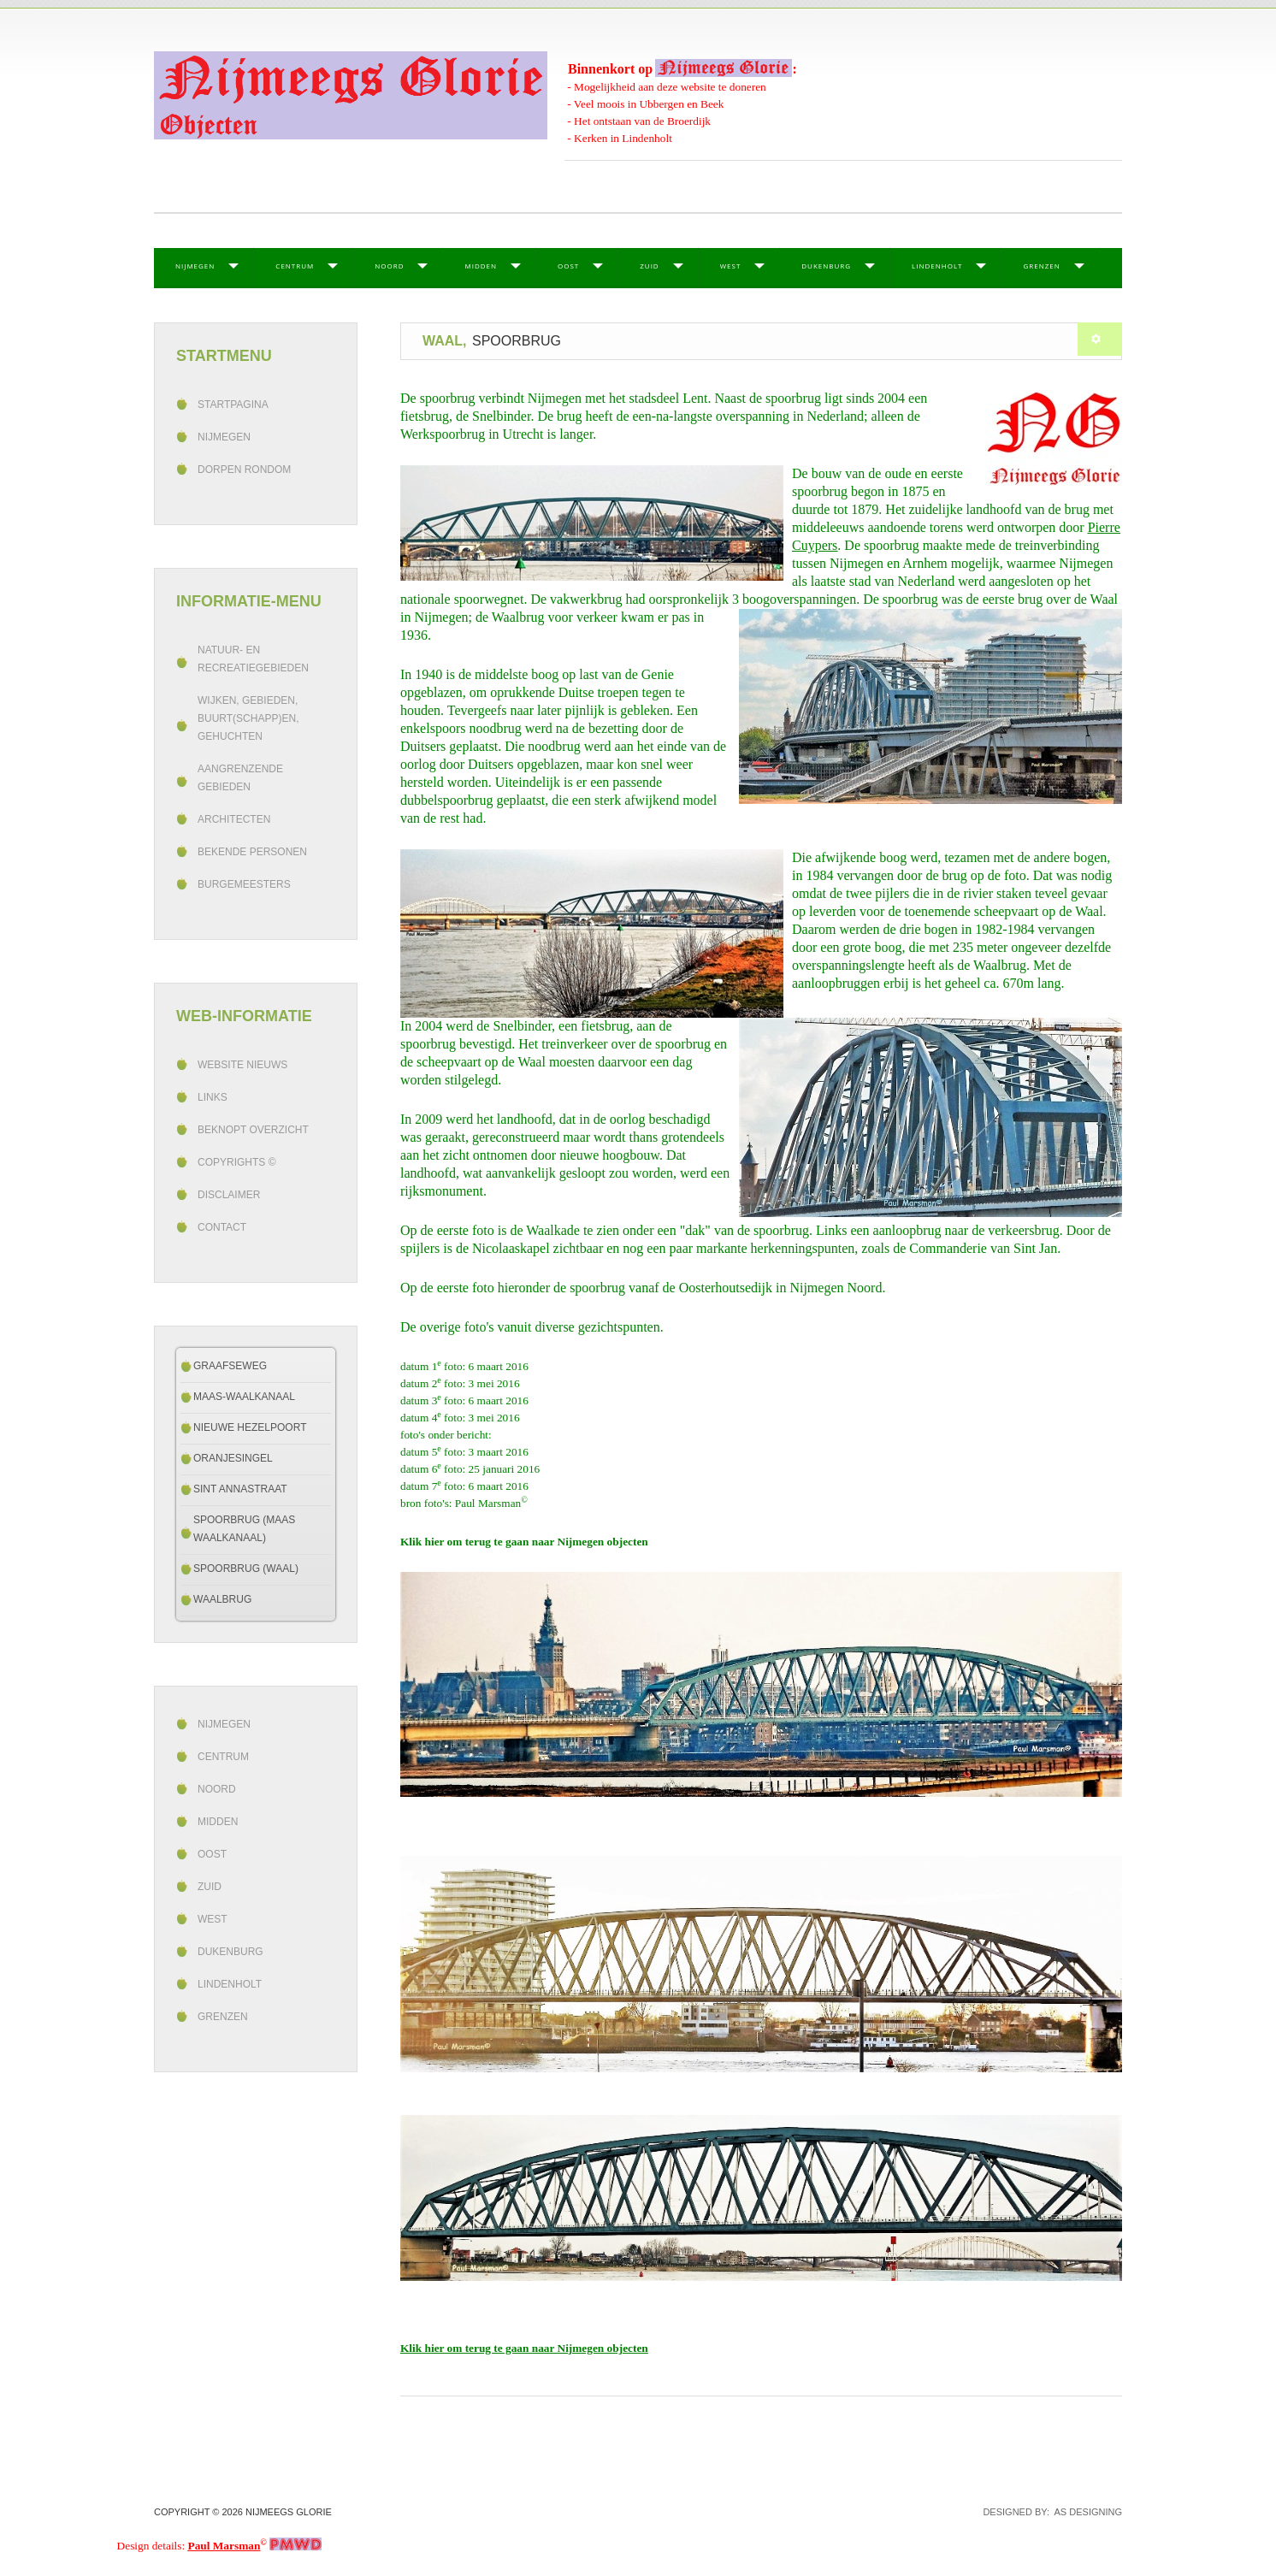  What do you see at coordinates (524, 1541) in the screenshot?
I see `Klik hier om terug te gaan naar Nijmegen objecten` at bounding box center [524, 1541].